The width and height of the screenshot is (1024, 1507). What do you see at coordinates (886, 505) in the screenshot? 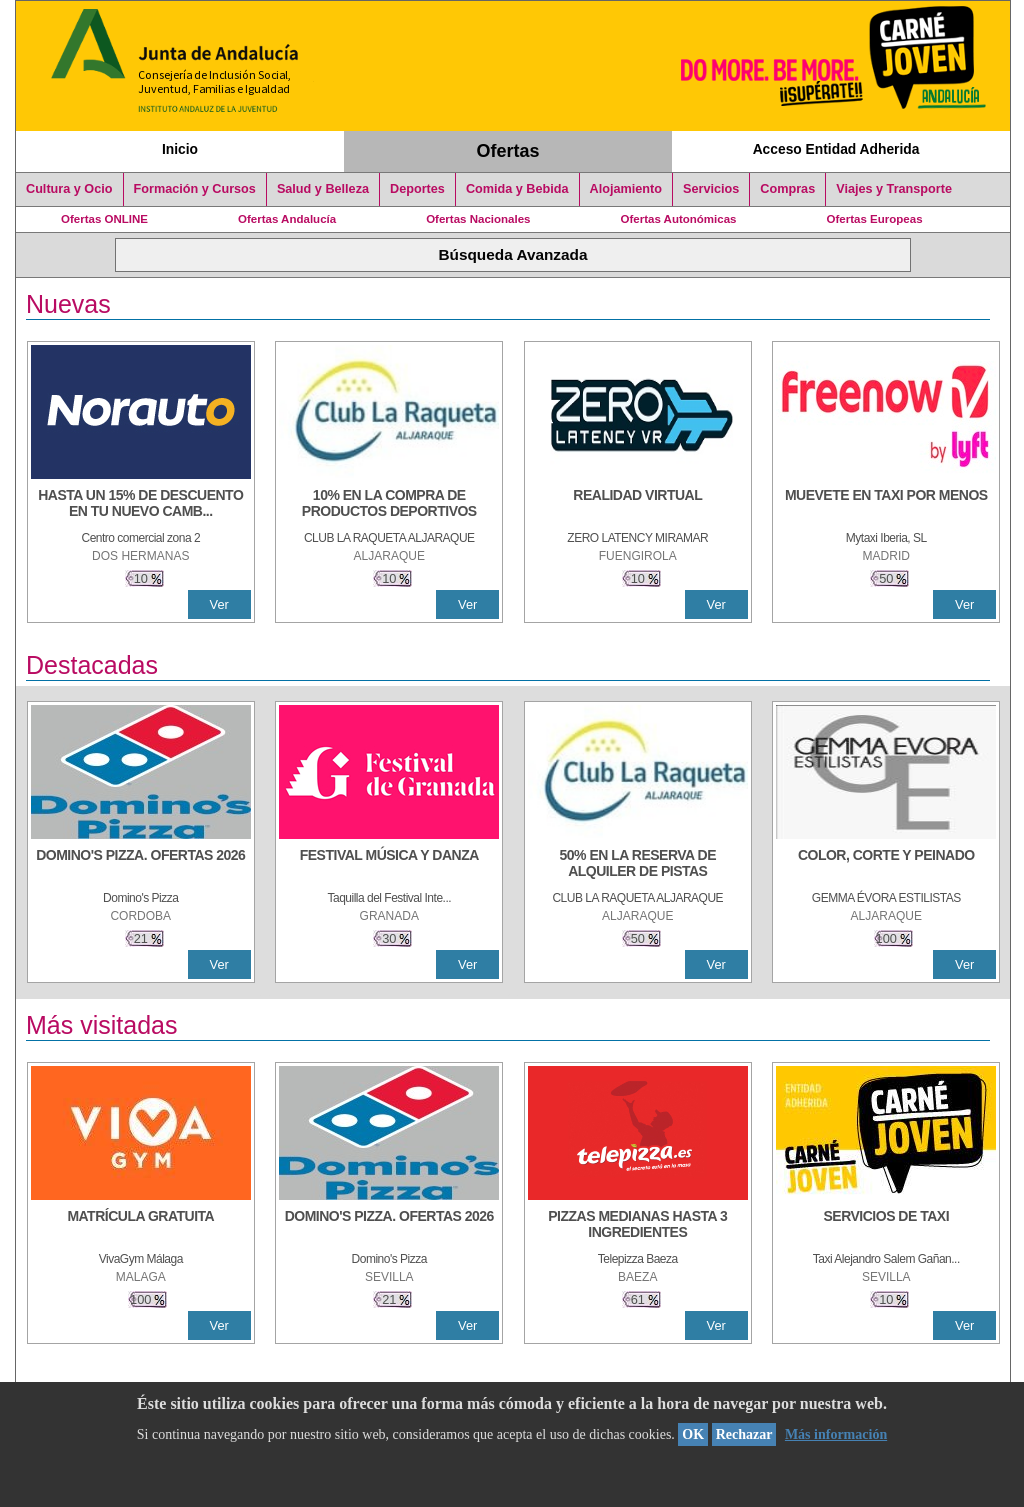
I see `[MUEVETE EN TAXI POR MENOS]` at bounding box center [886, 505].